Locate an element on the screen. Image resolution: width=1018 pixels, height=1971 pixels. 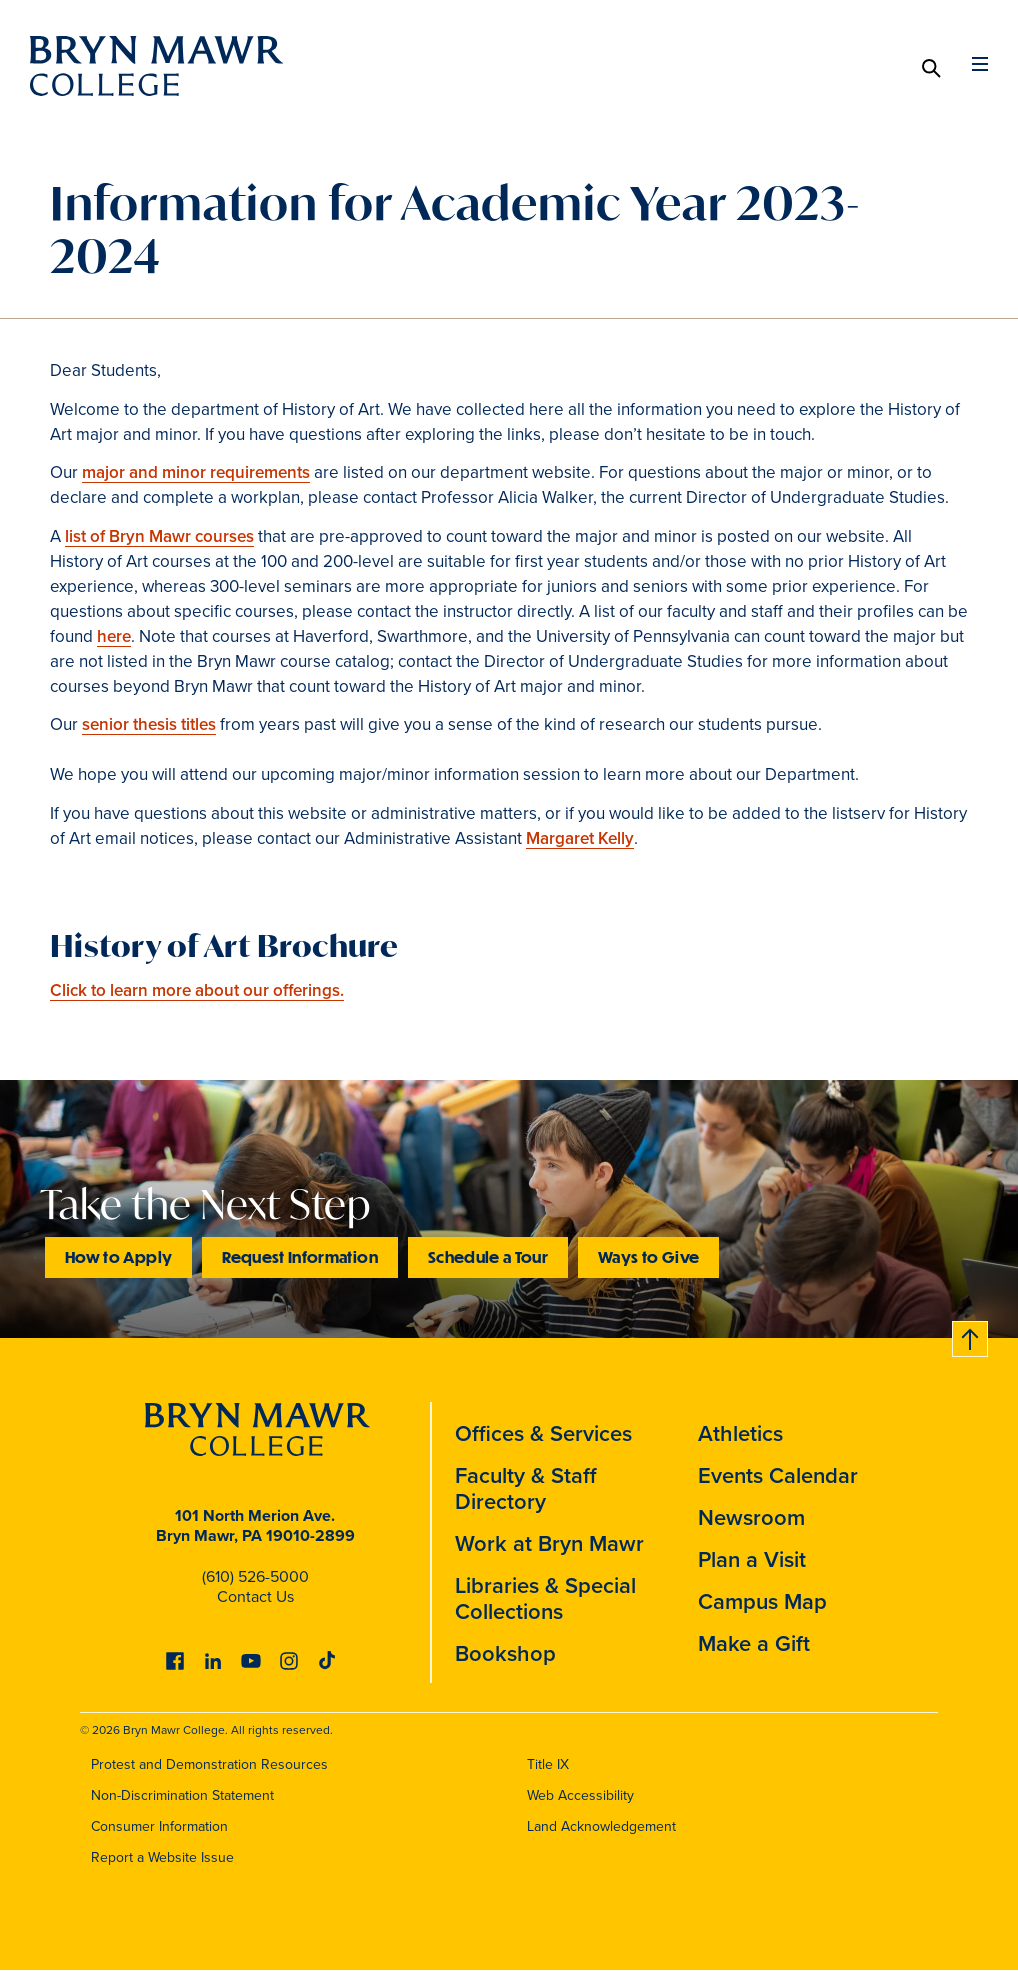
How to Apply is located at coordinates (118, 1256).